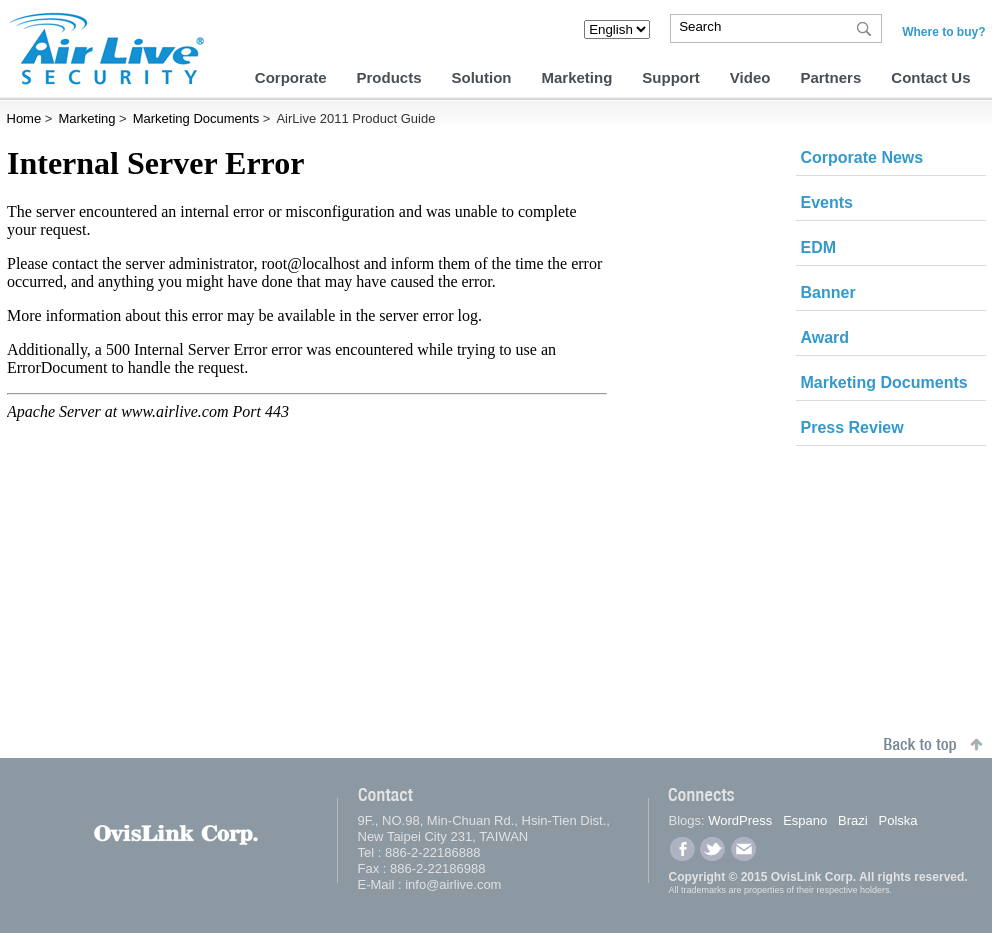  Describe the element at coordinates (388, 77) in the screenshot. I see `Products` at that location.